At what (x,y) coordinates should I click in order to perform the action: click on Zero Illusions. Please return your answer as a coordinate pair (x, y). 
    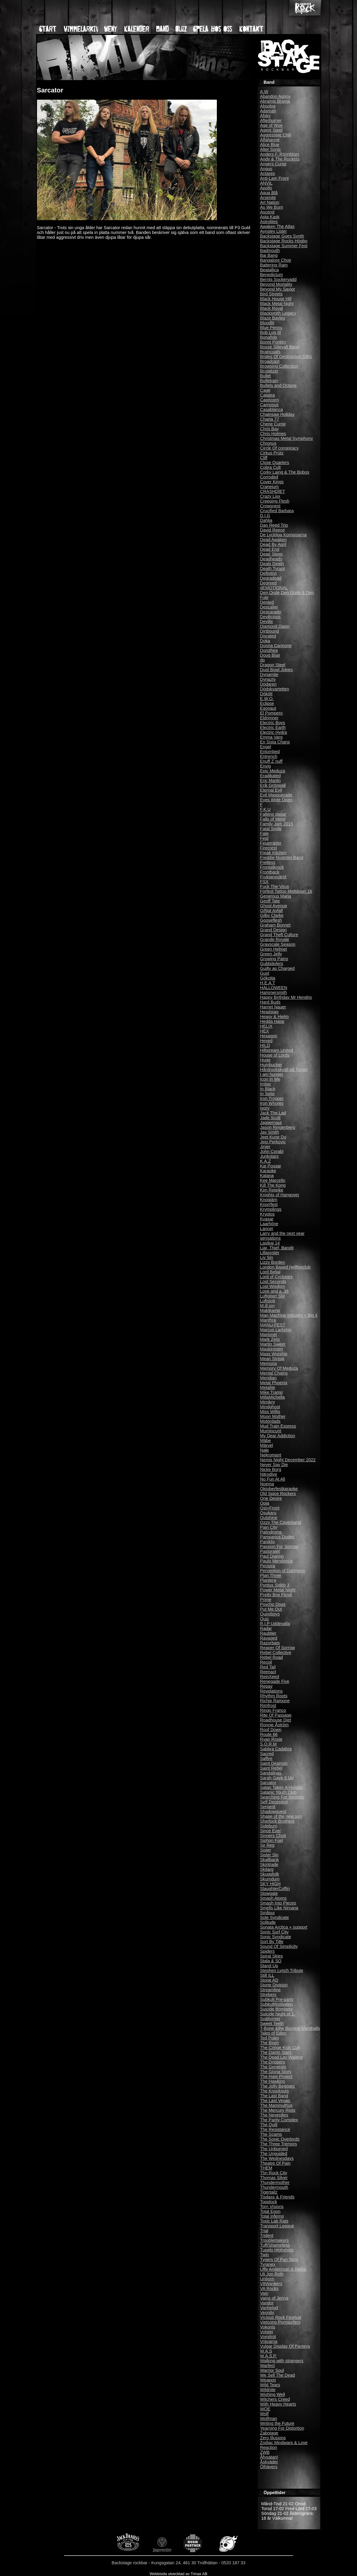
    Looking at the image, I should click on (273, 2437).